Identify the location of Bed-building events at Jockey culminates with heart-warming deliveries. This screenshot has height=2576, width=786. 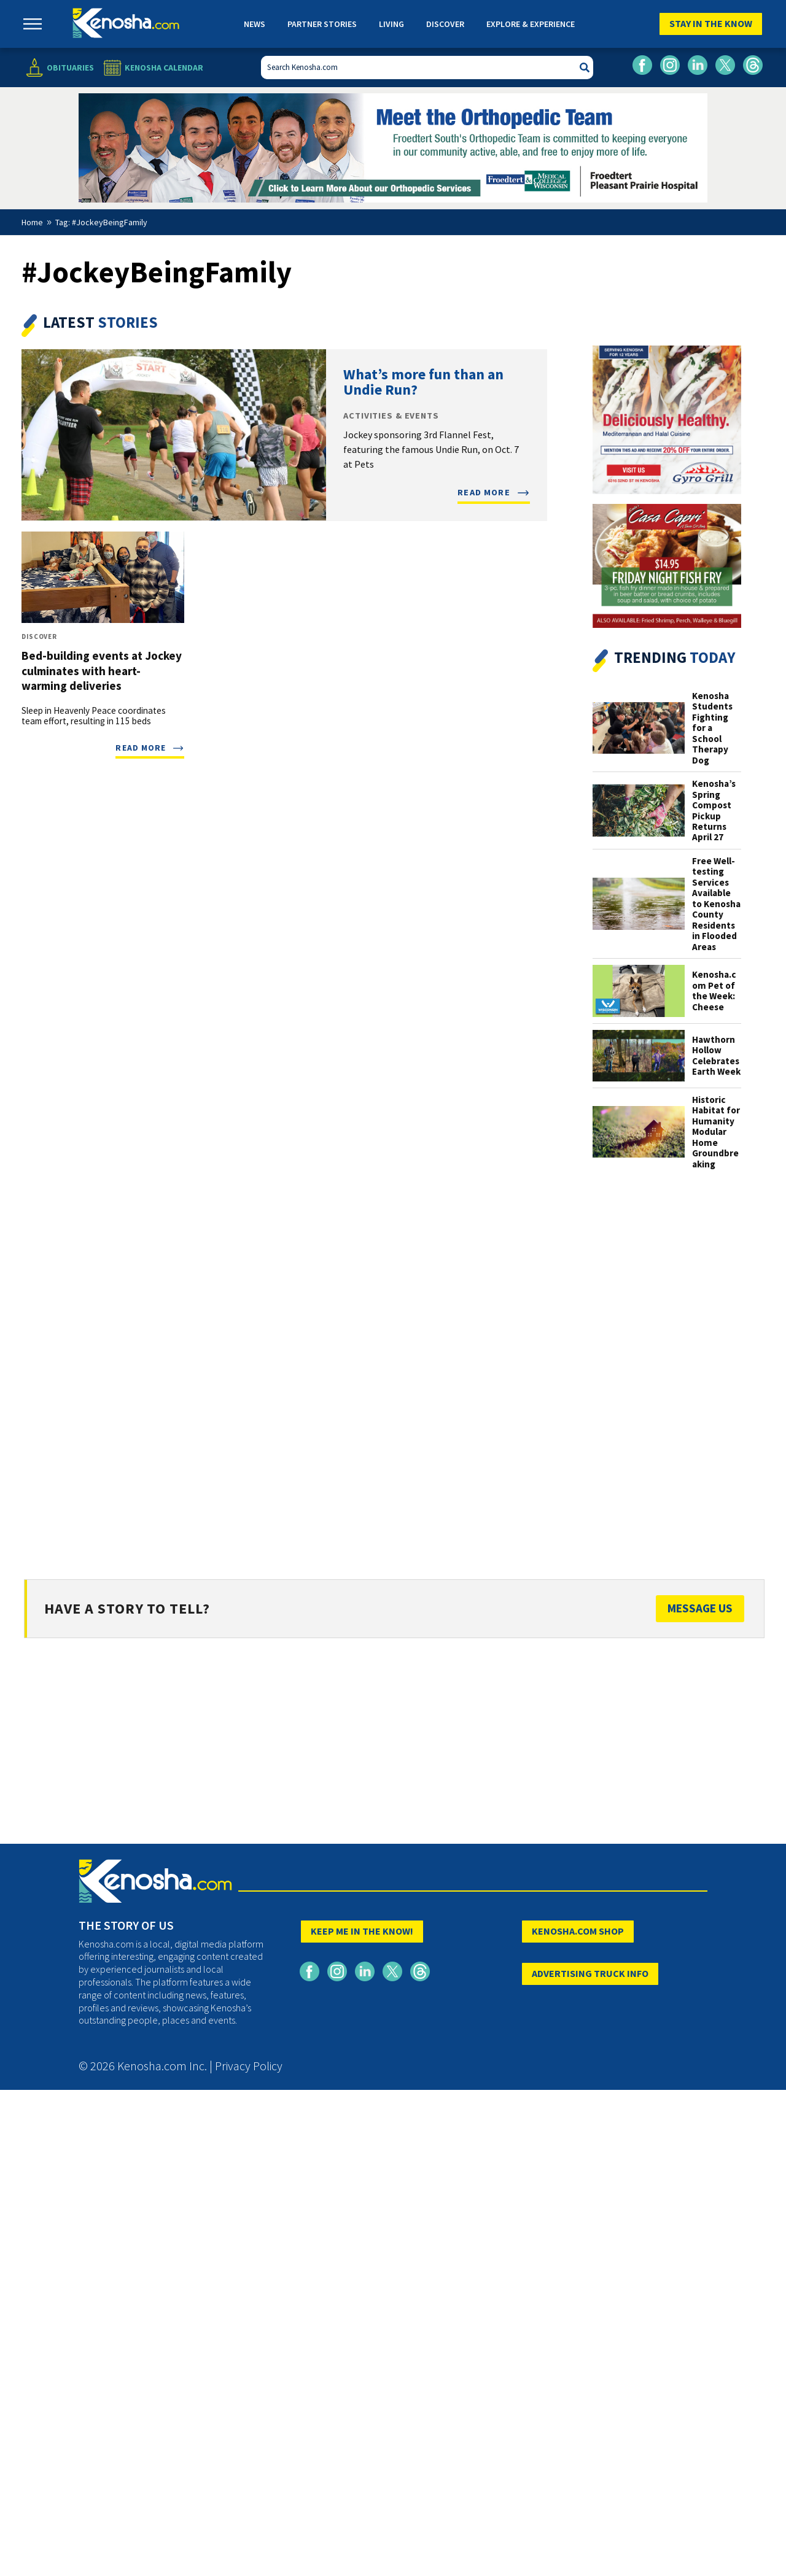
(101, 670).